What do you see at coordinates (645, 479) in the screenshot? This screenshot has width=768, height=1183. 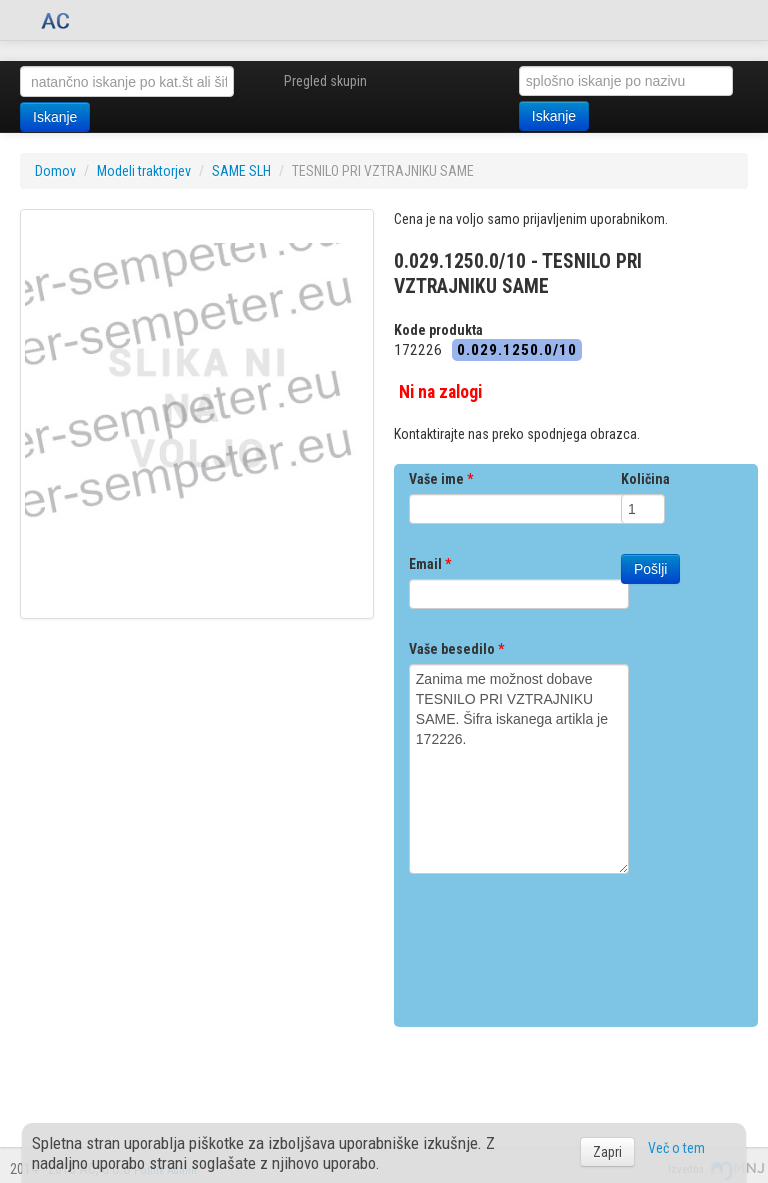 I see `Količina` at bounding box center [645, 479].